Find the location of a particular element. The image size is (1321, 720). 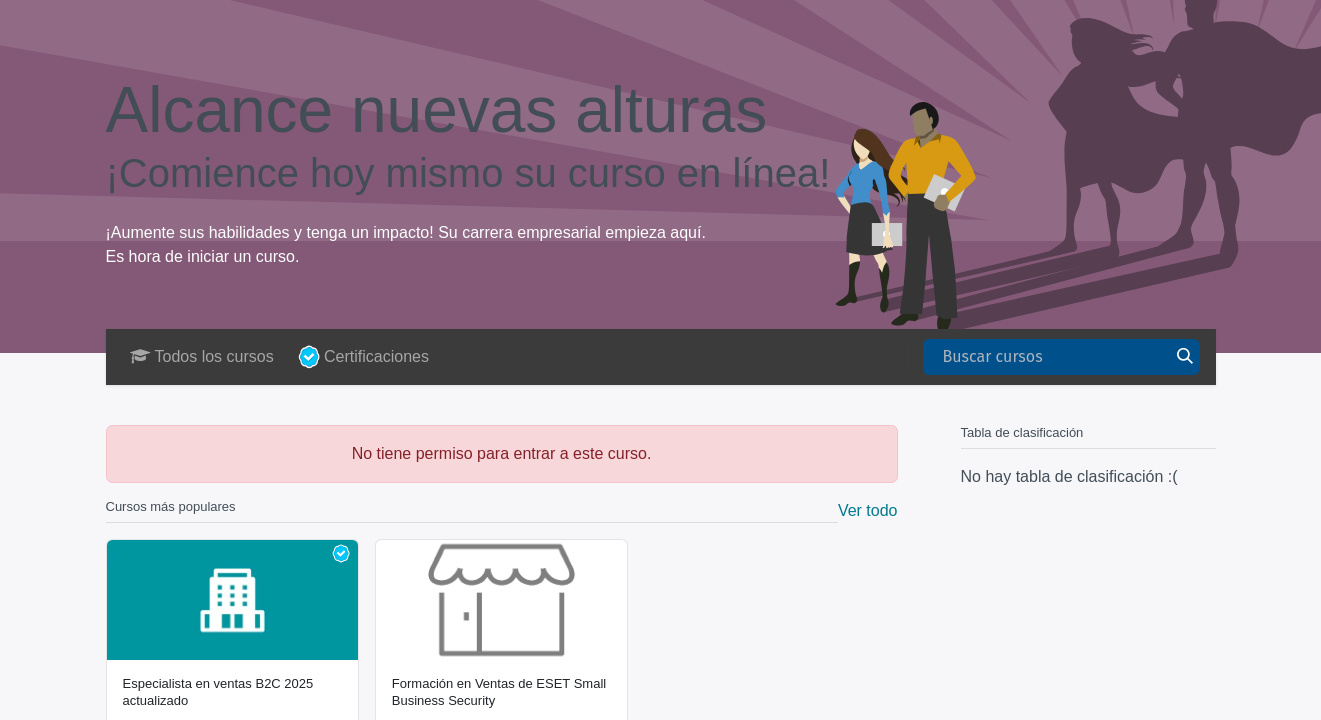

[Buscar] is located at coordinates (1185, 357).